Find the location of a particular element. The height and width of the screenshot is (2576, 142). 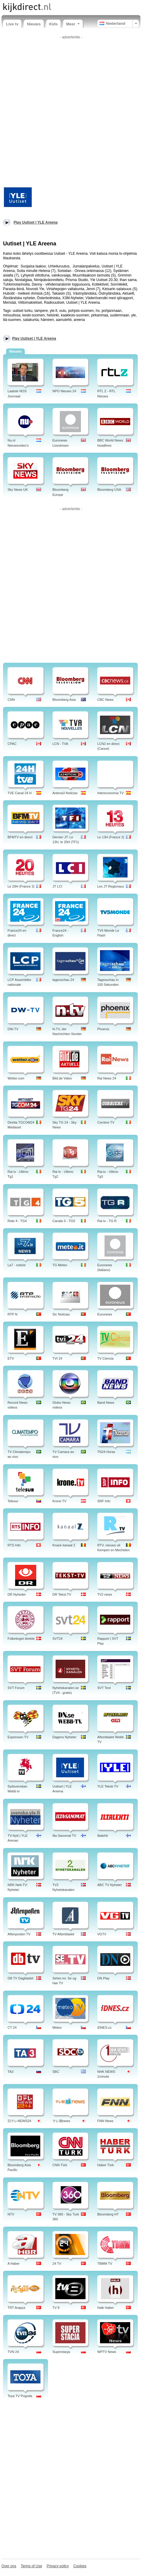

TRT Arapça is located at coordinates (16, 2307).